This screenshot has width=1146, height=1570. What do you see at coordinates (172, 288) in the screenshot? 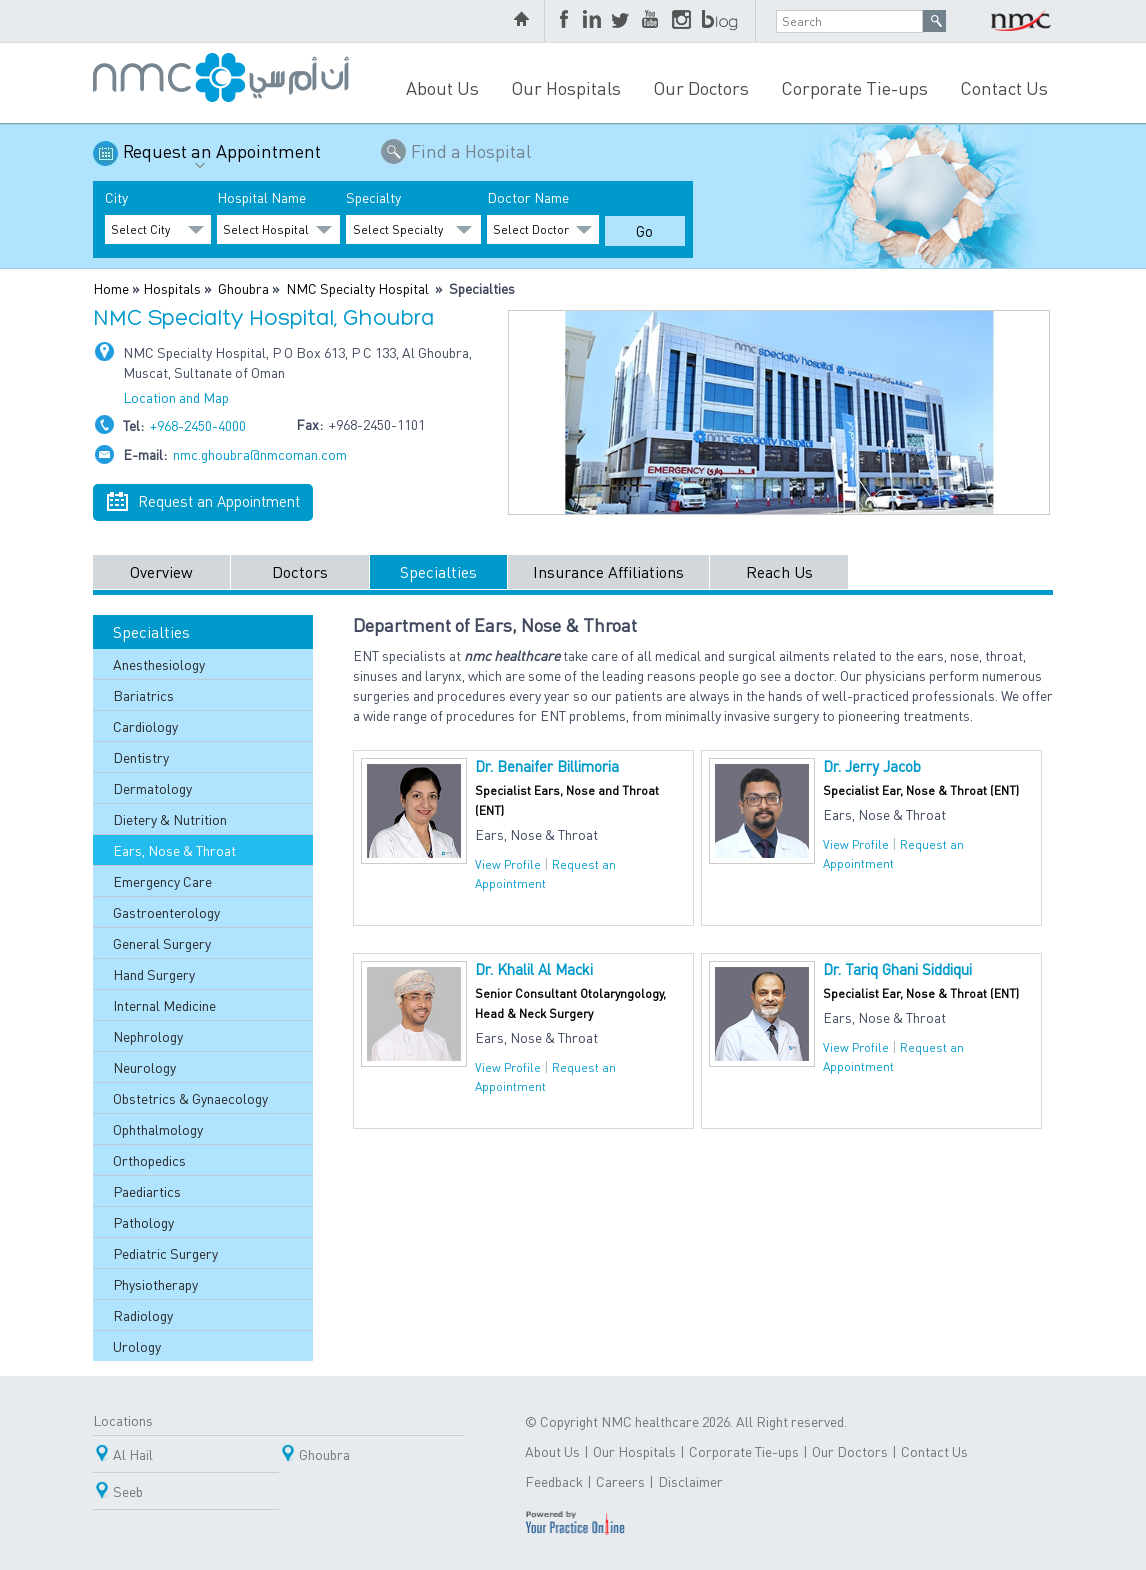
I see `Hospitals` at bounding box center [172, 288].